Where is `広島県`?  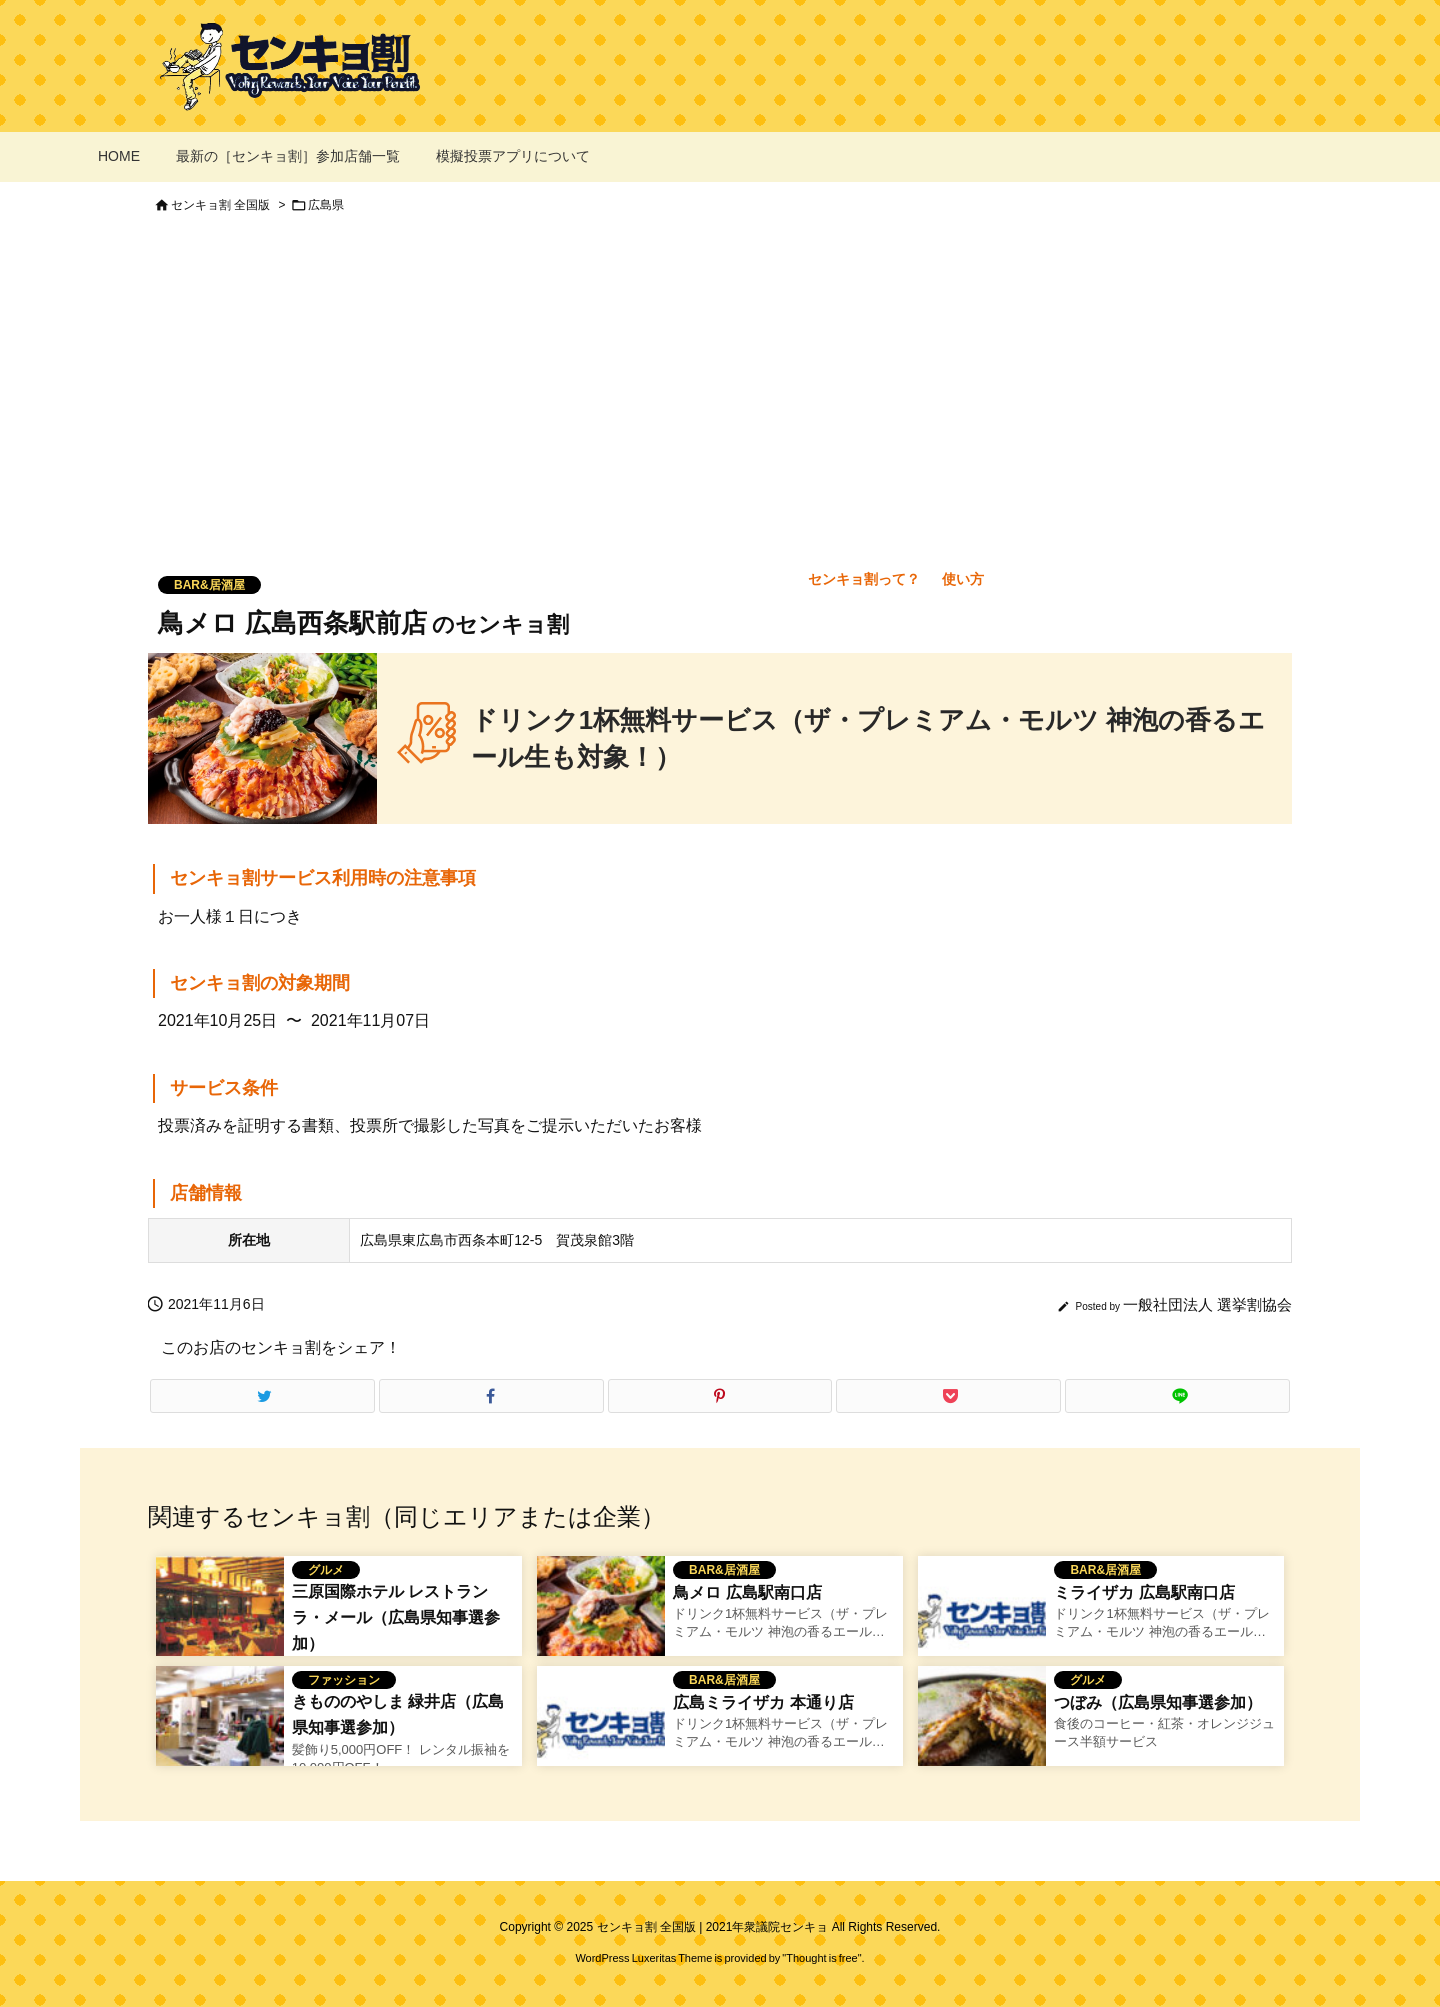
広島県 is located at coordinates (326, 205).